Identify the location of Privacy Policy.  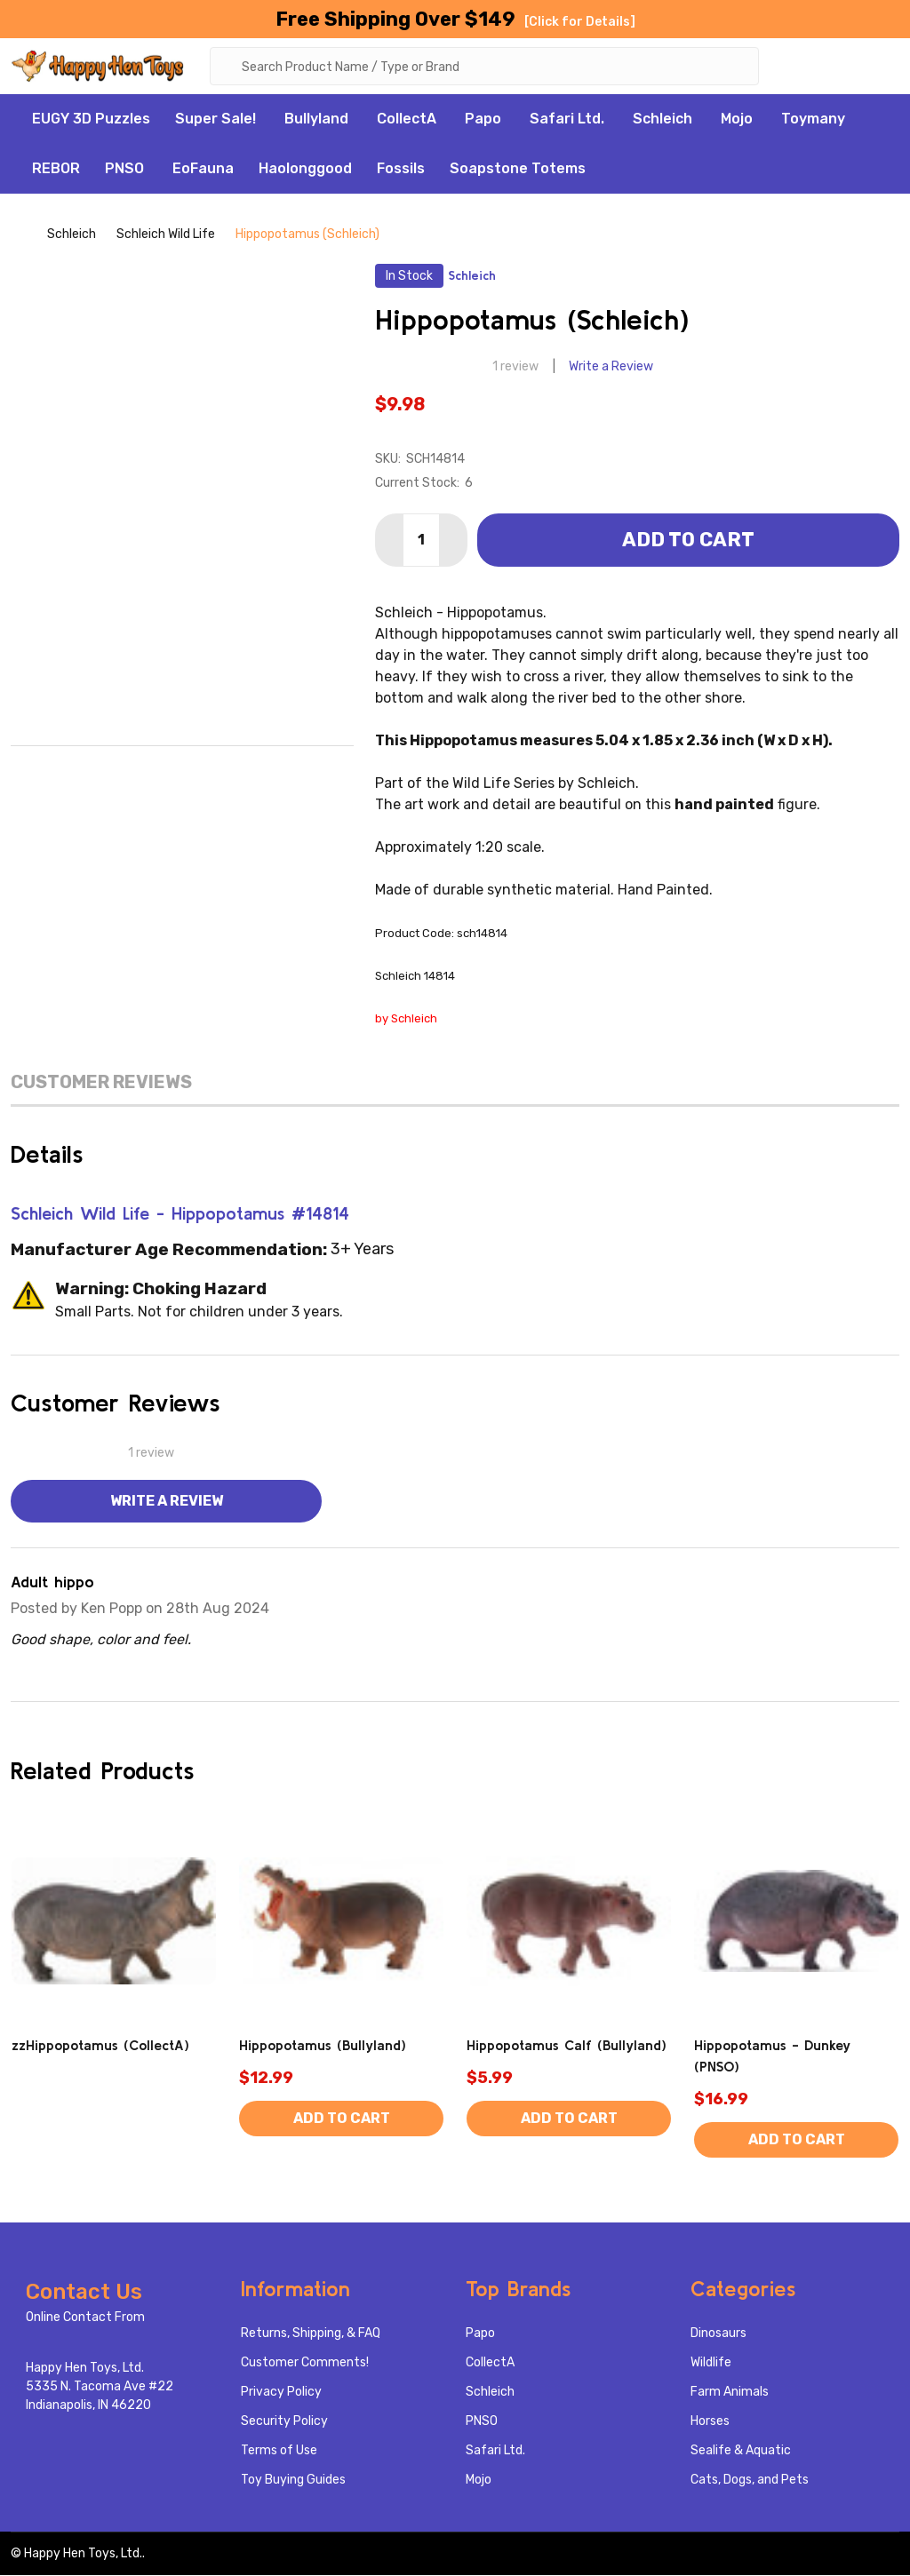
(281, 2392).